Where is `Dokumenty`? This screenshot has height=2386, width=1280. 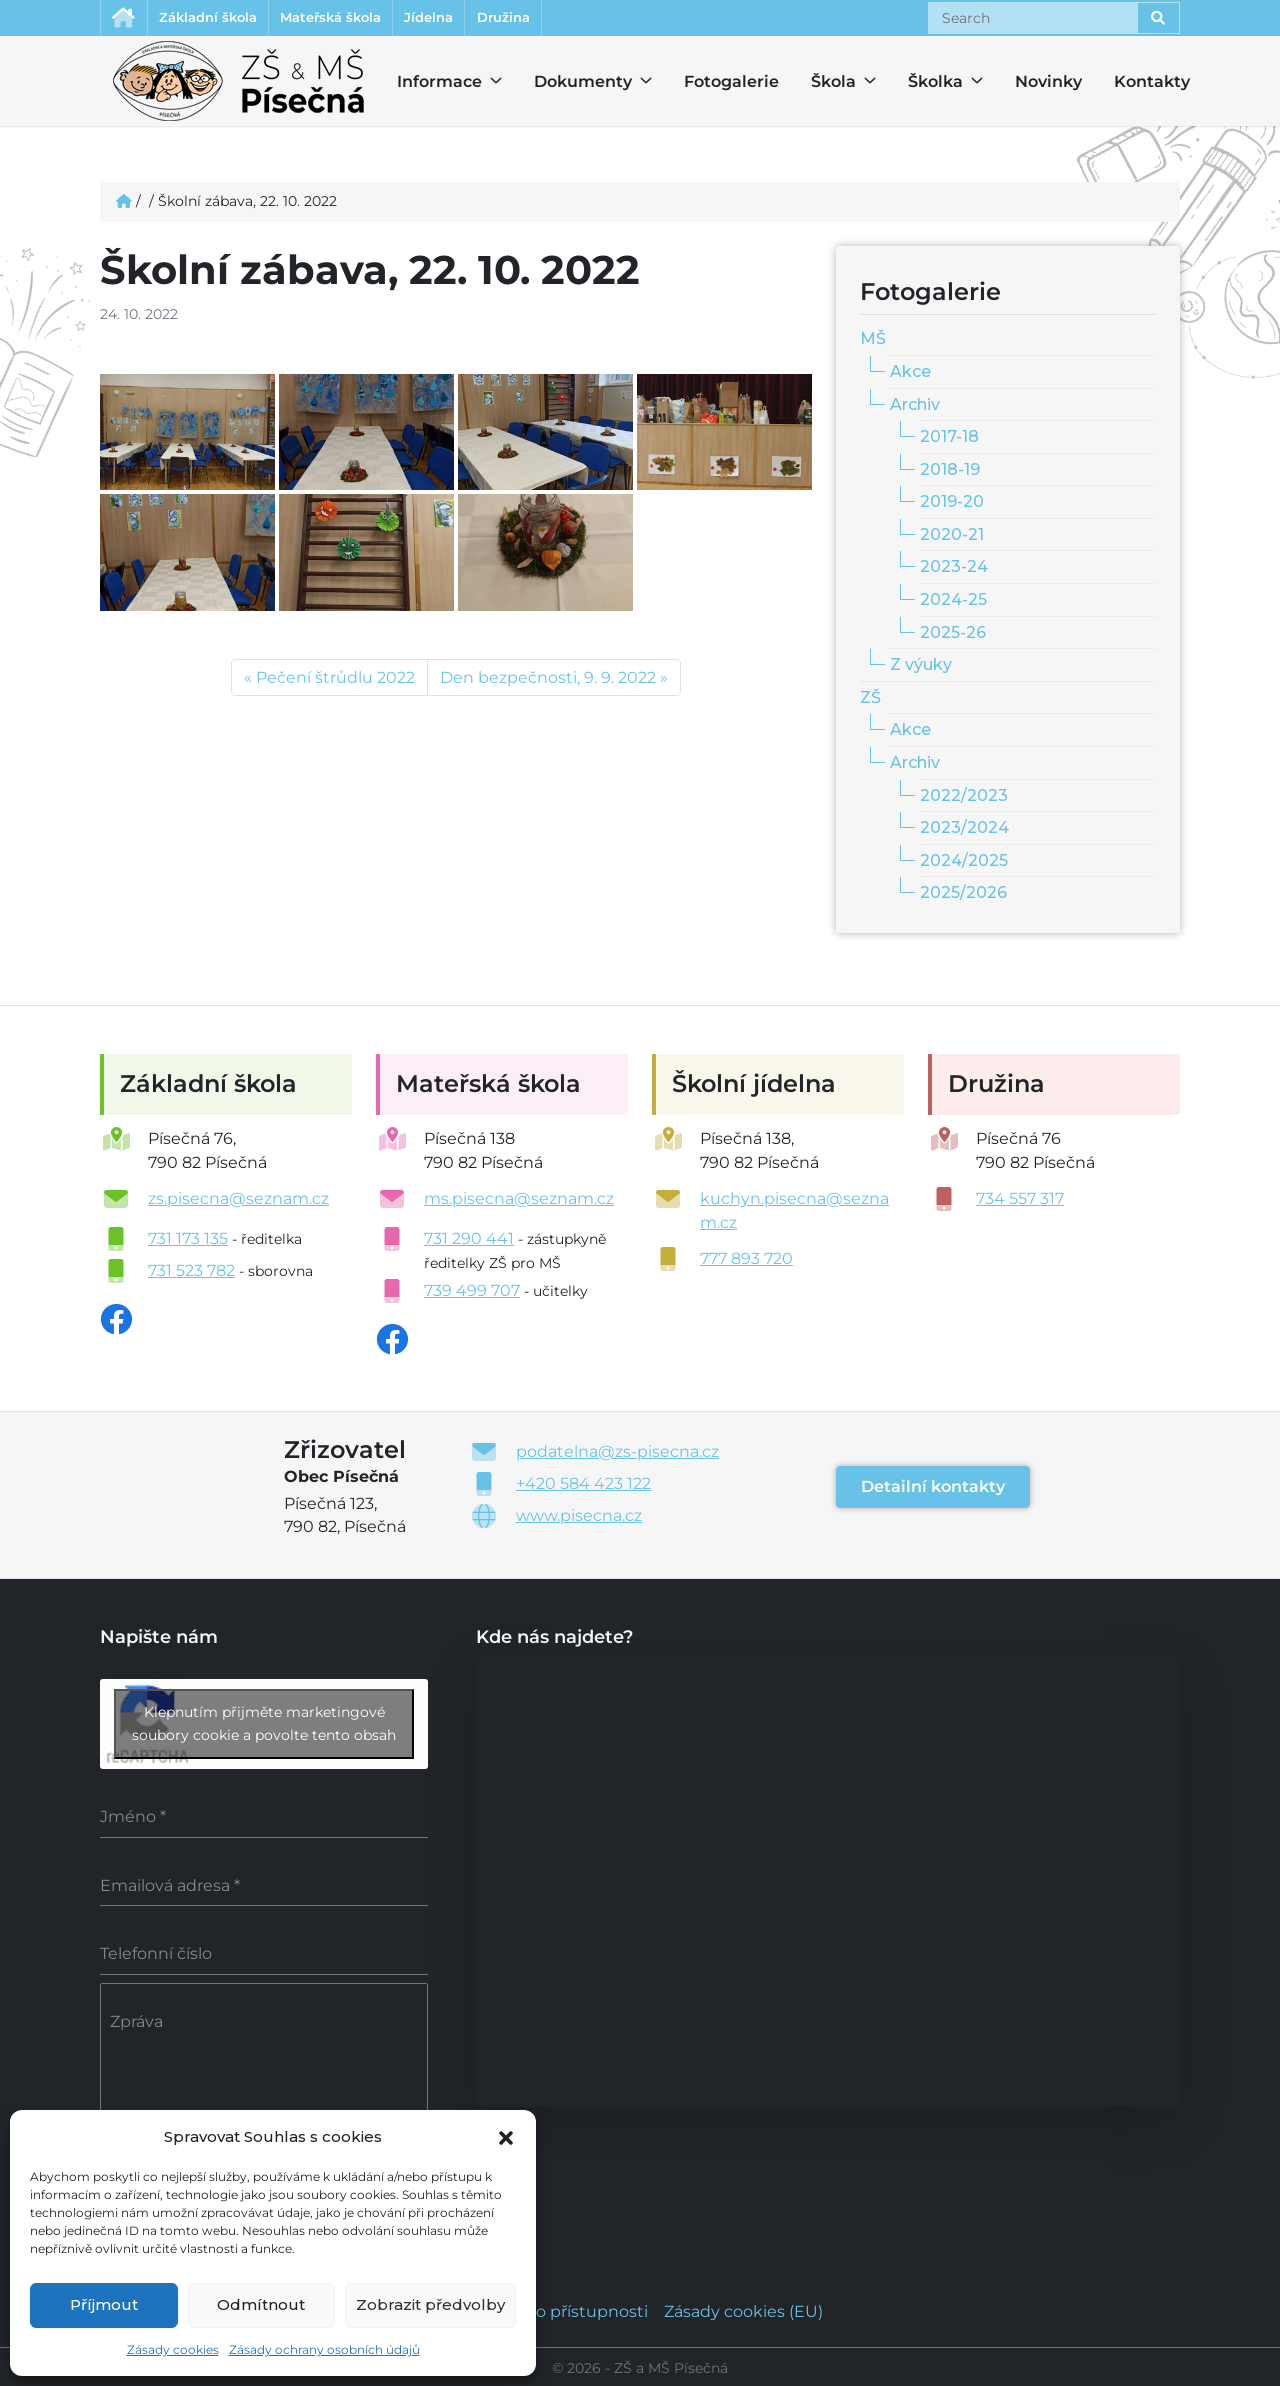 Dokumenty is located at coordinates (571, 84).